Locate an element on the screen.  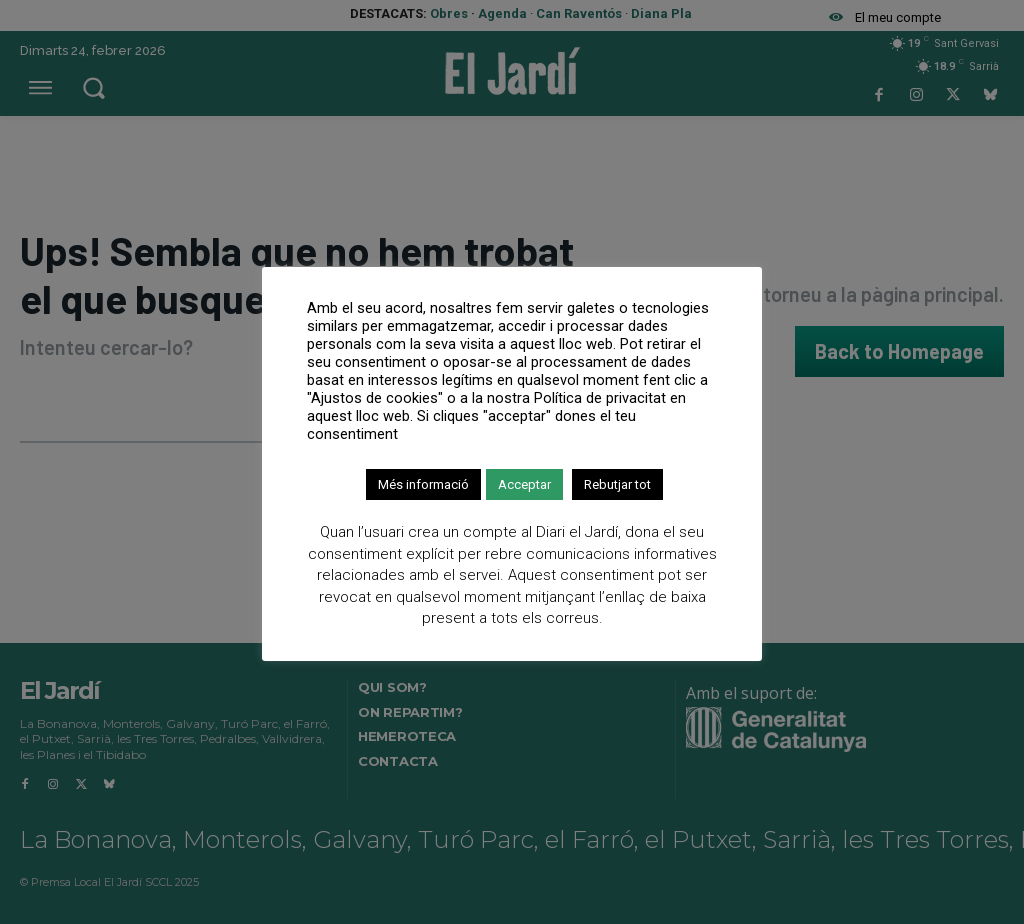
Acceptar [button] is located at coordinates (524, 484).